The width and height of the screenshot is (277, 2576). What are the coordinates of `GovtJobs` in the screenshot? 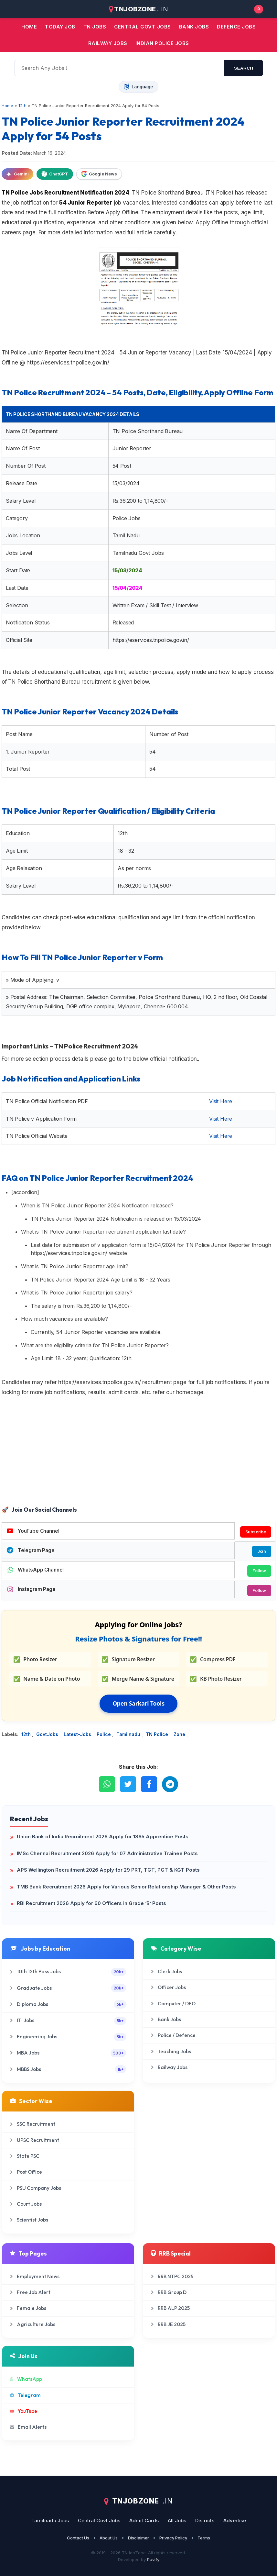 It's located at (47, 1734).